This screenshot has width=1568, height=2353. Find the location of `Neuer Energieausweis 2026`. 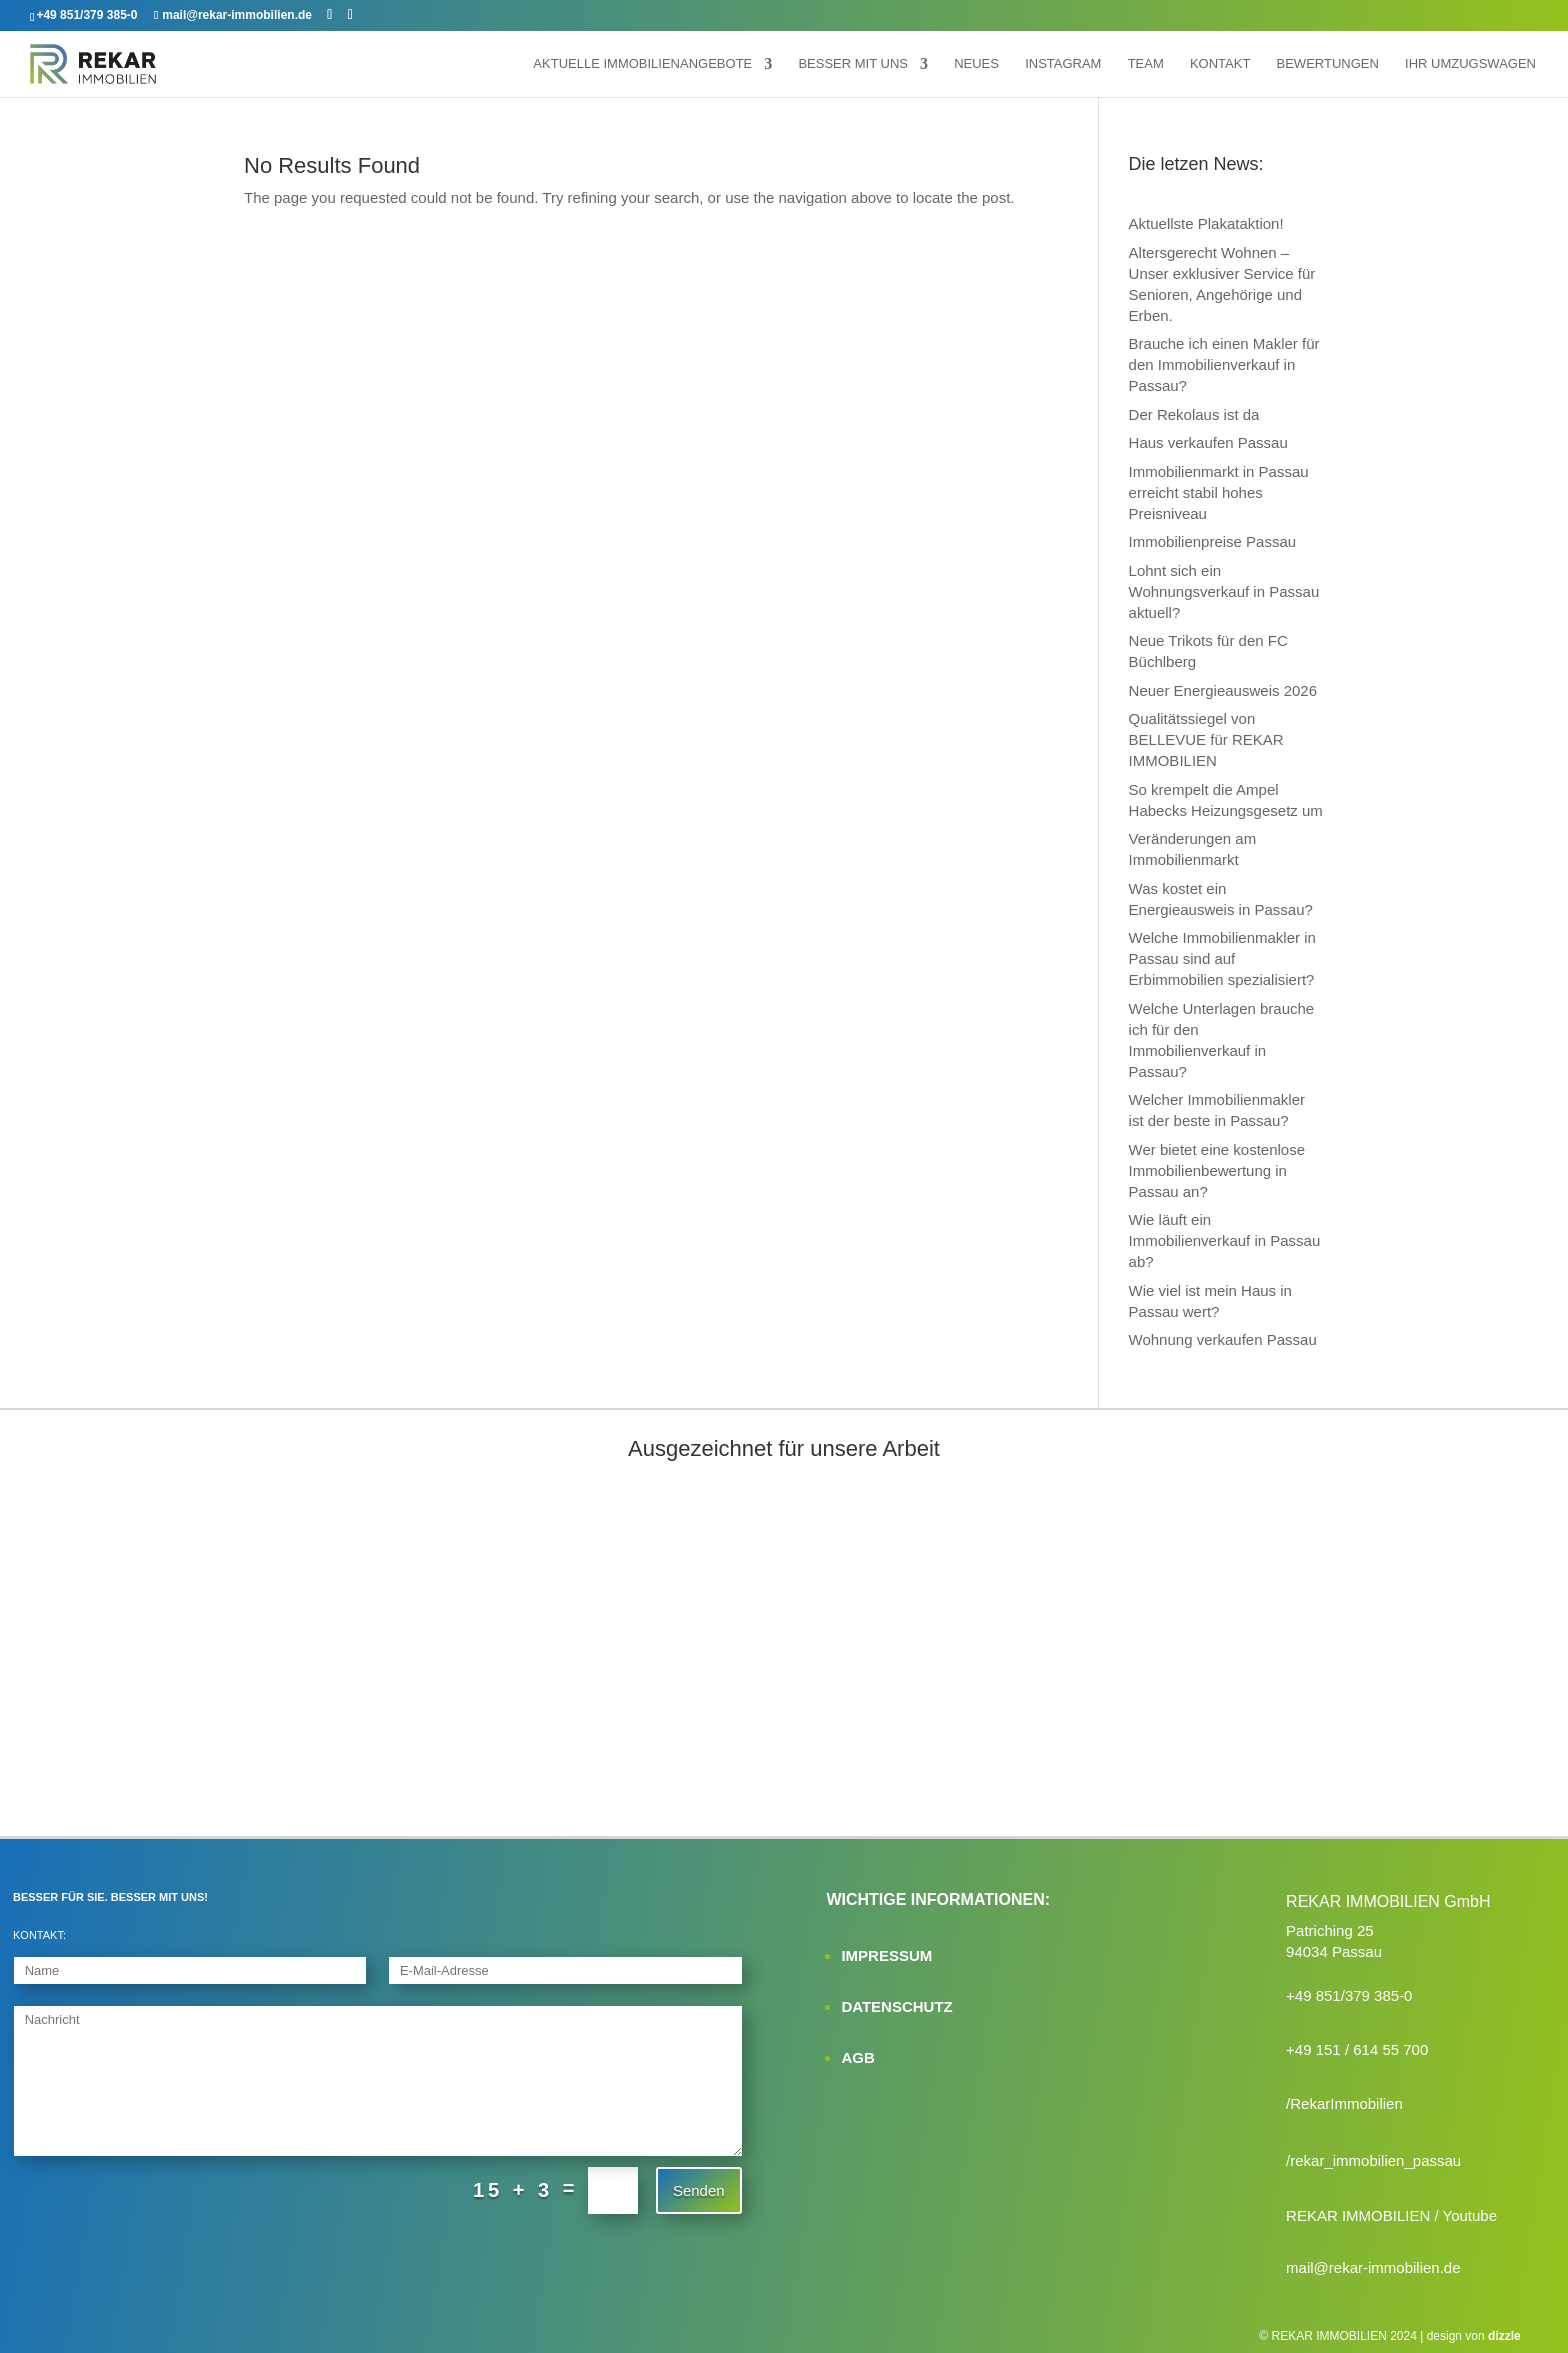

Neuer Energieausweis 2026 is located at coordinates (1223, 690).